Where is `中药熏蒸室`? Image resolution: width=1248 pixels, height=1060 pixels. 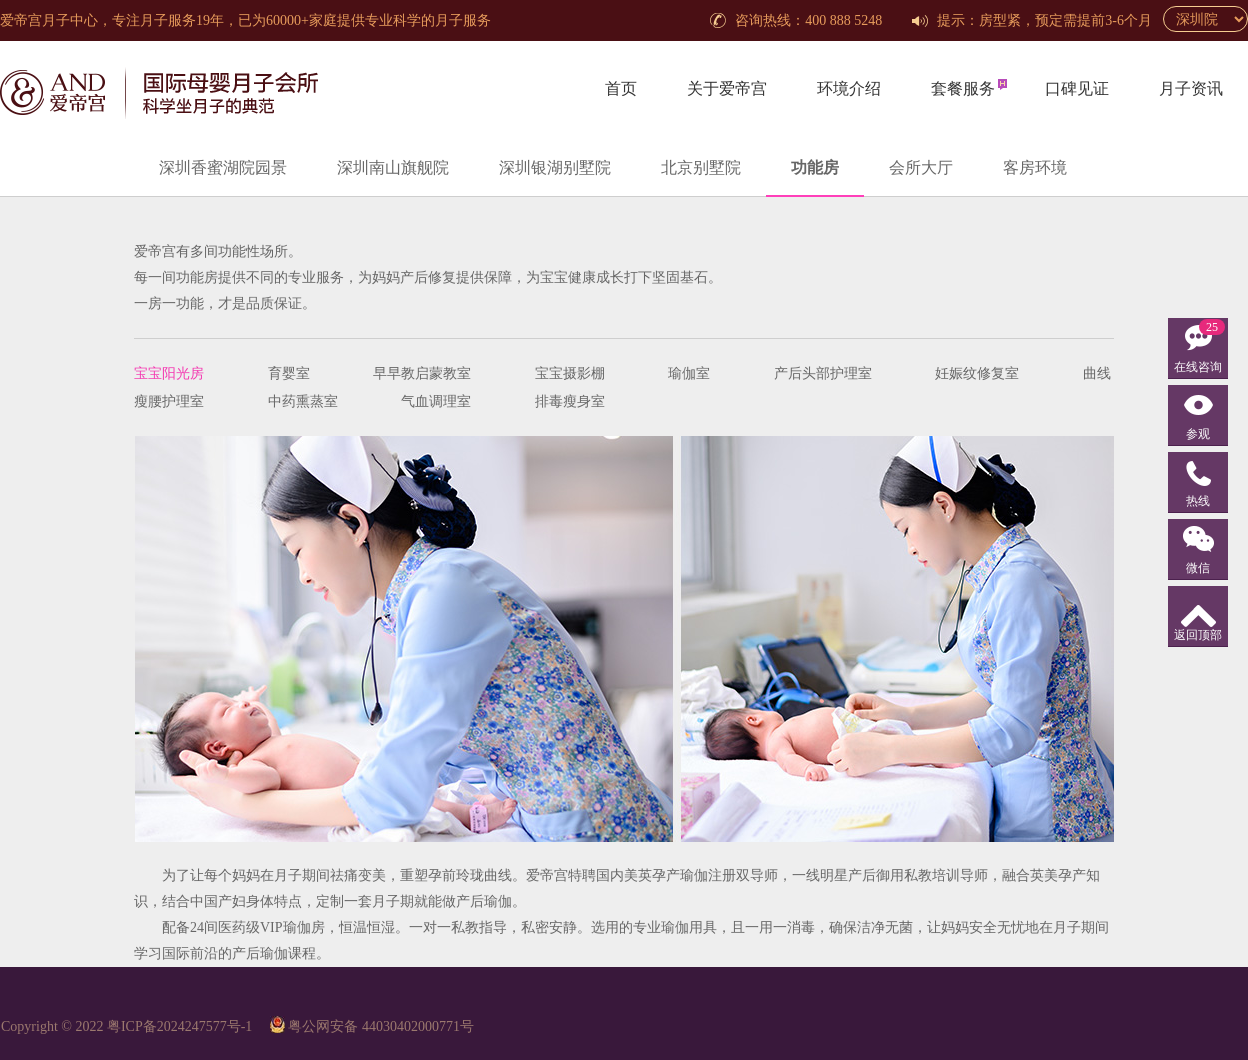
中药熏蒸室 is located at coordinates (303, 401).